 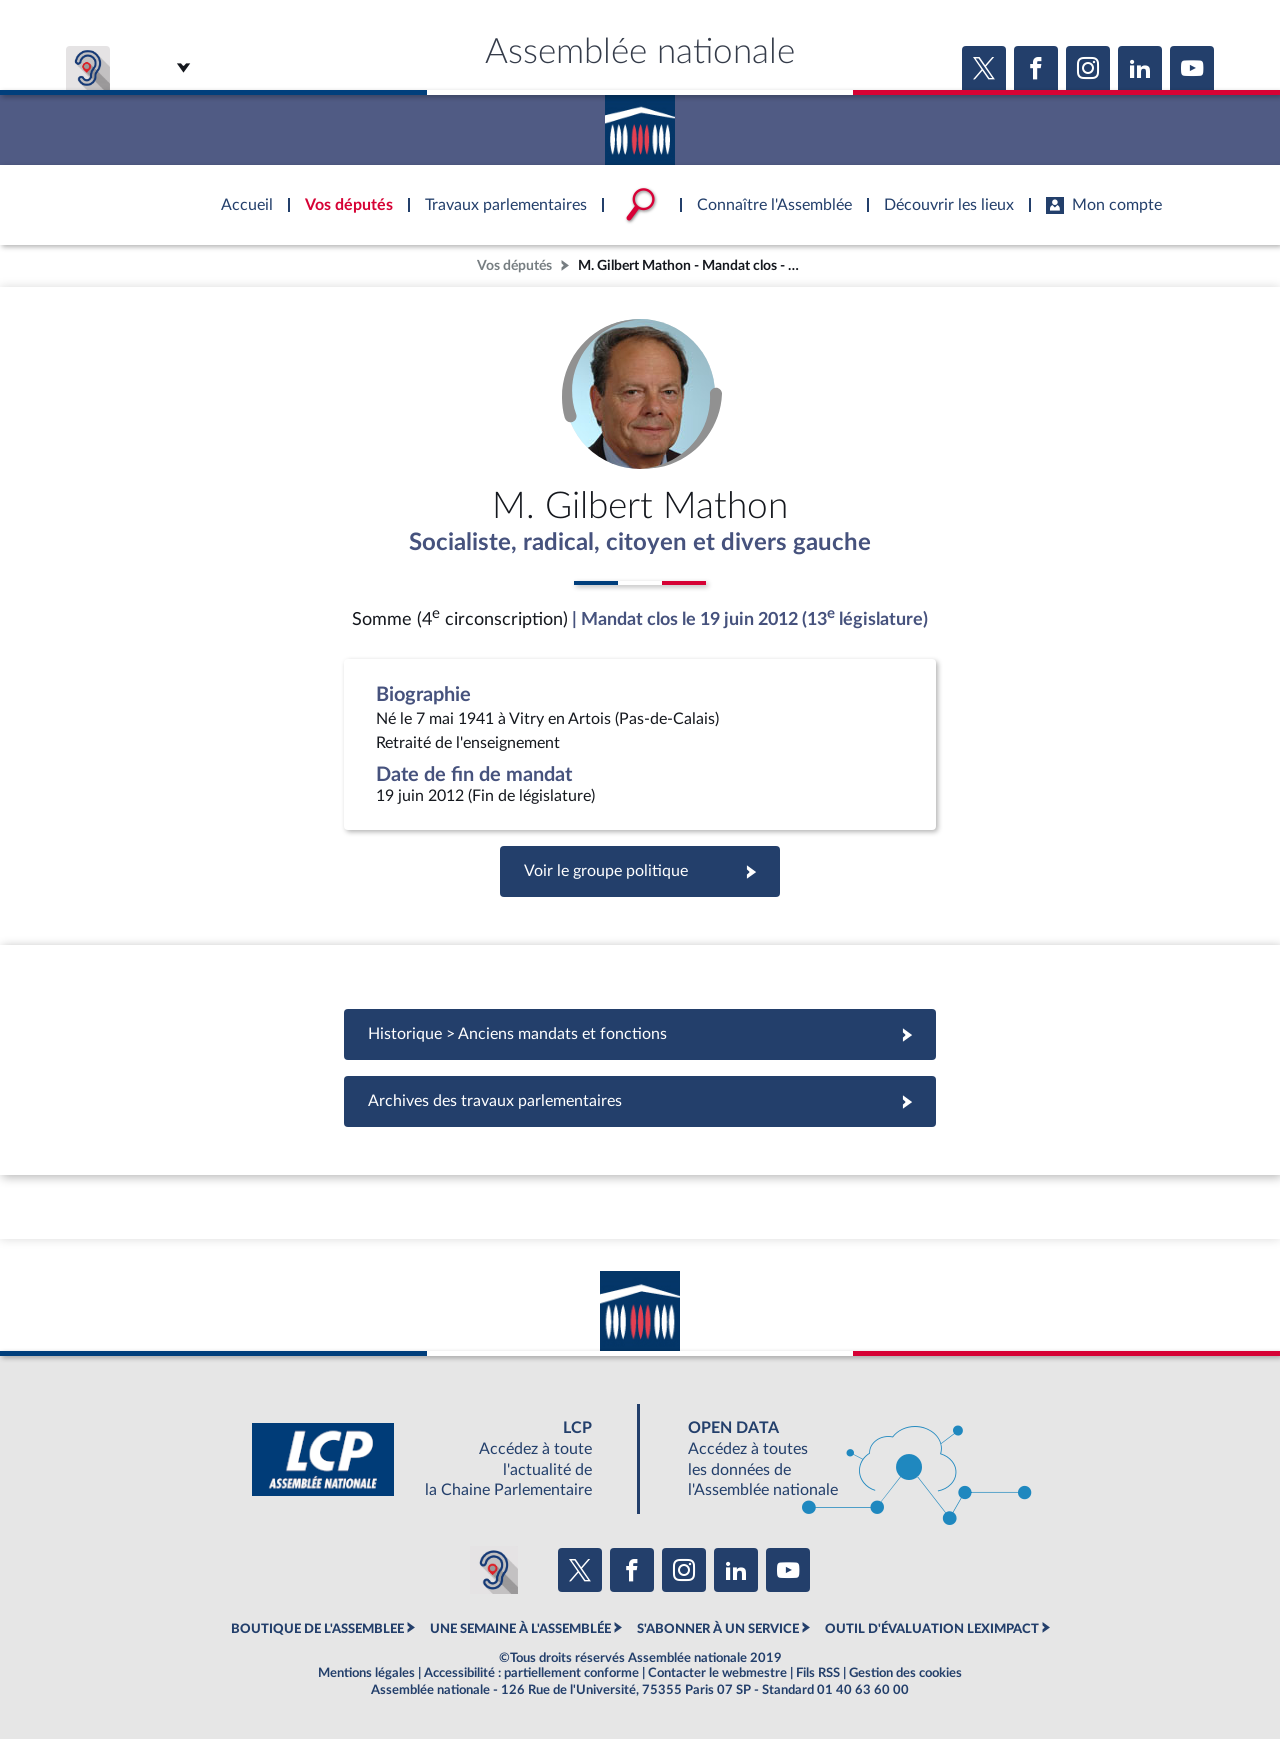 What do you see at coordinates (514, 265) in the screenshot?
I see `Vos députés` at bounding box center [514, 265].